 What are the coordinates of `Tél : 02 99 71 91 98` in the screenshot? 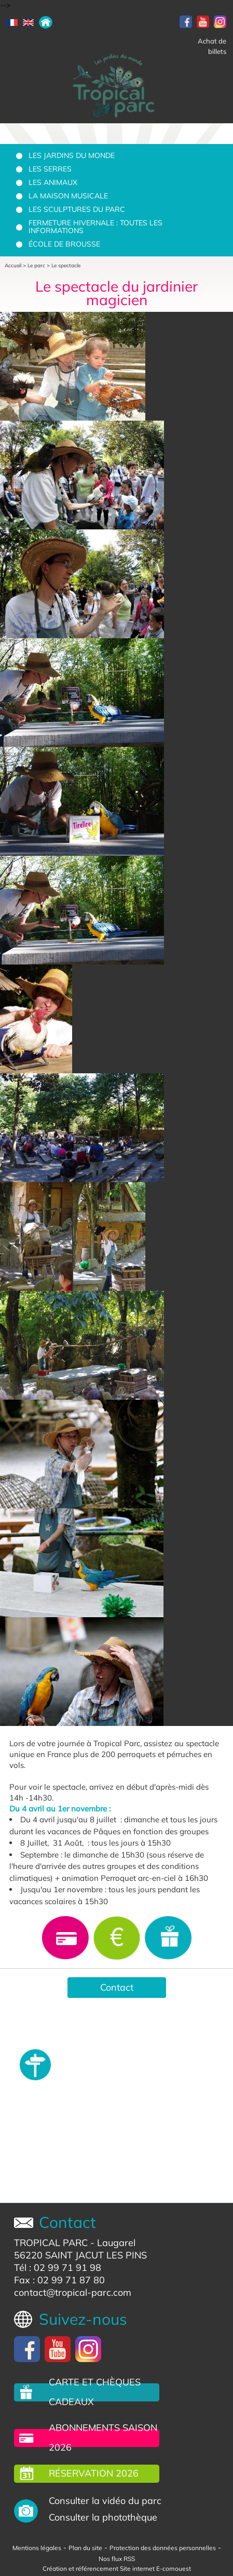 It's located at (57, 2267).